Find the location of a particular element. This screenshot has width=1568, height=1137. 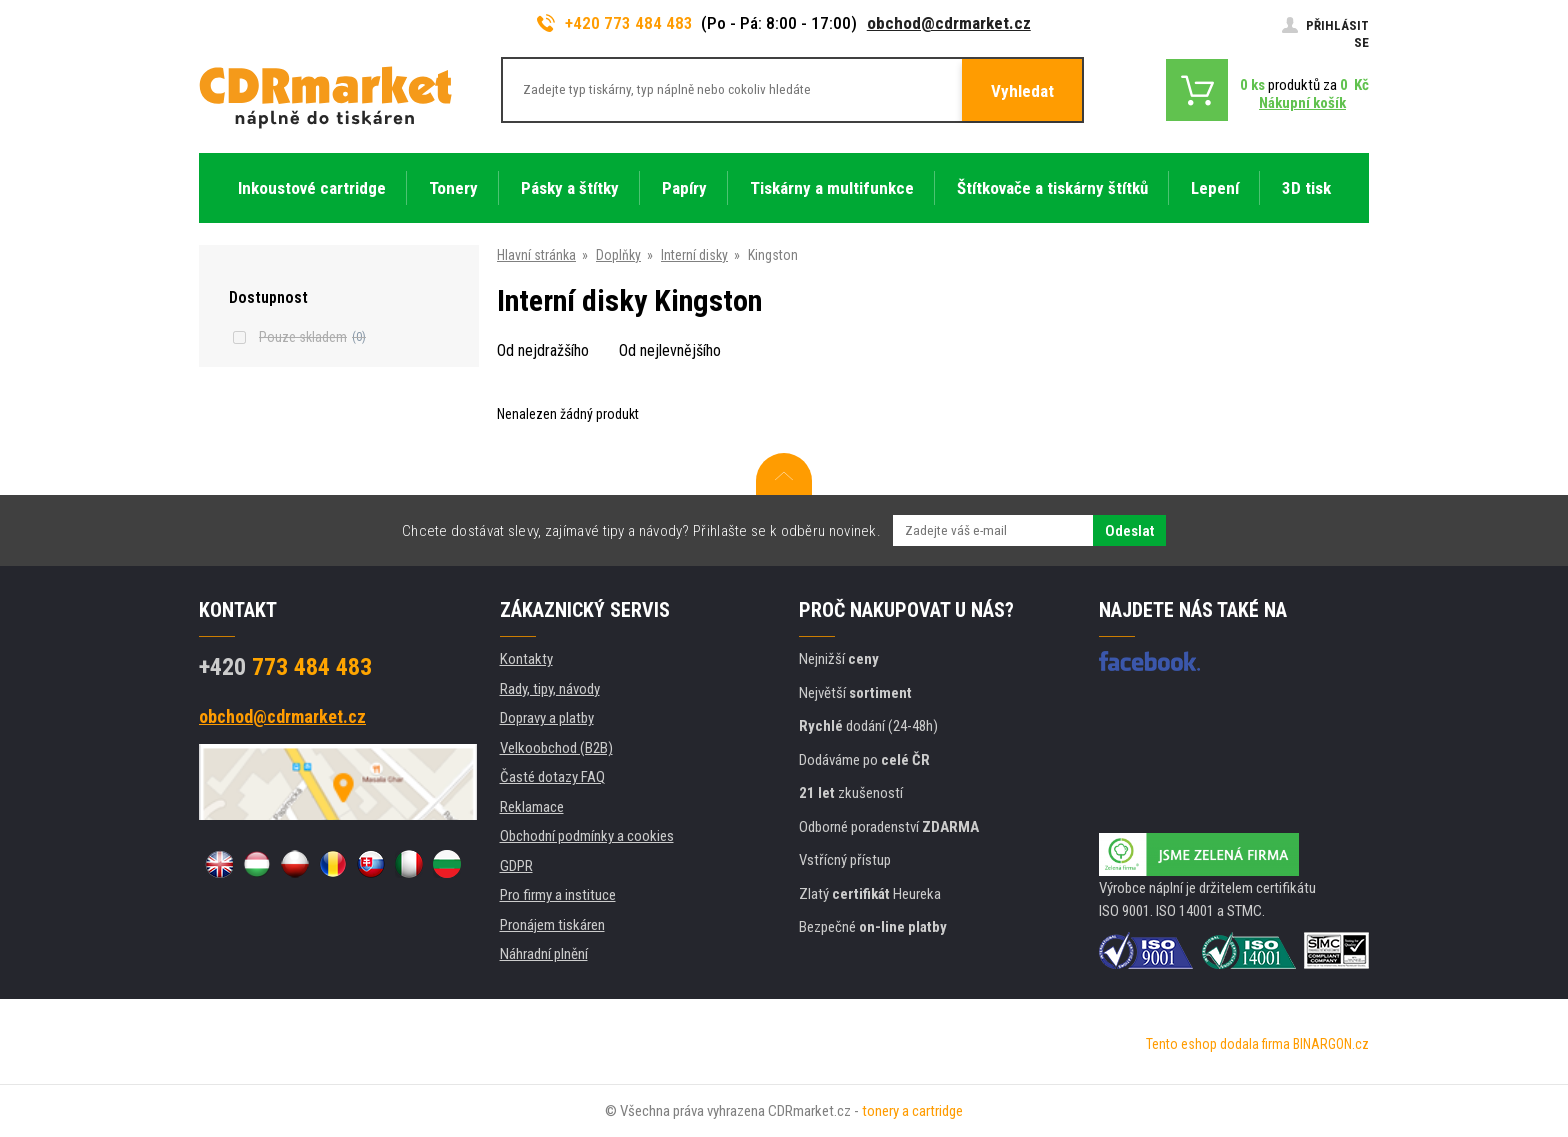

+420 773 484 483 is located at coordinates (615, 23).